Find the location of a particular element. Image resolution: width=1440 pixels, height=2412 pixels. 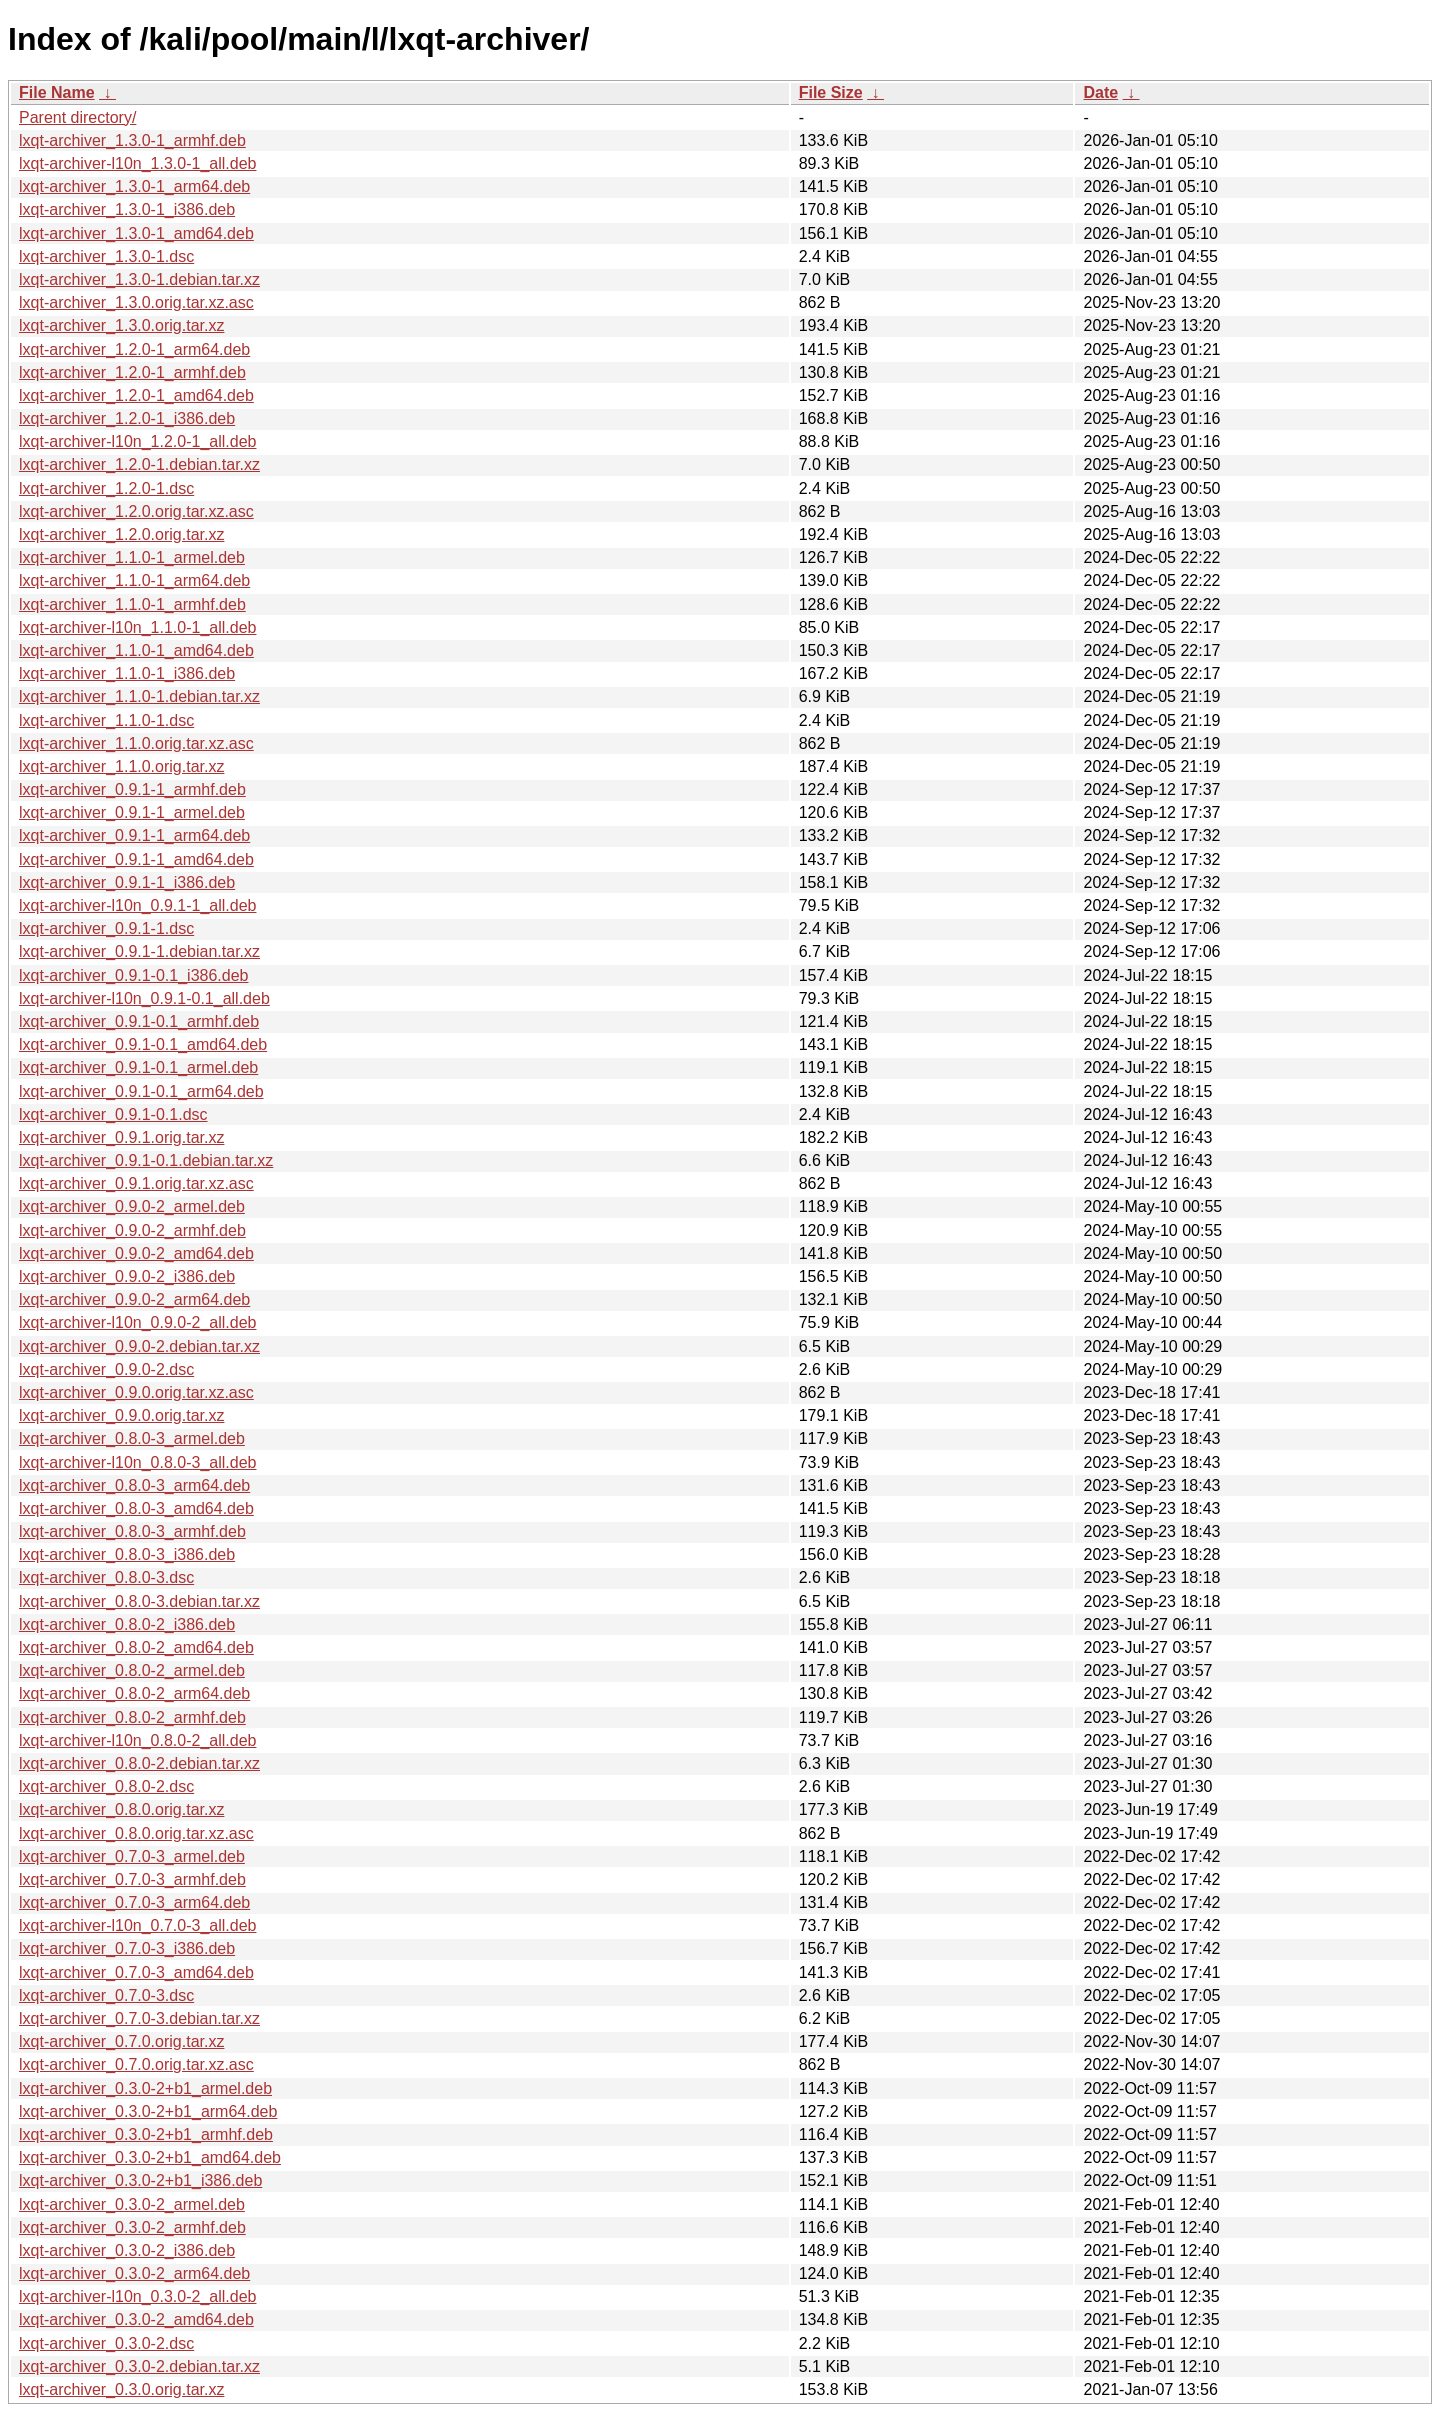

lxqt-archiver_0.9.1-0.1_armel.deb is located at coordinates (138, 1067).